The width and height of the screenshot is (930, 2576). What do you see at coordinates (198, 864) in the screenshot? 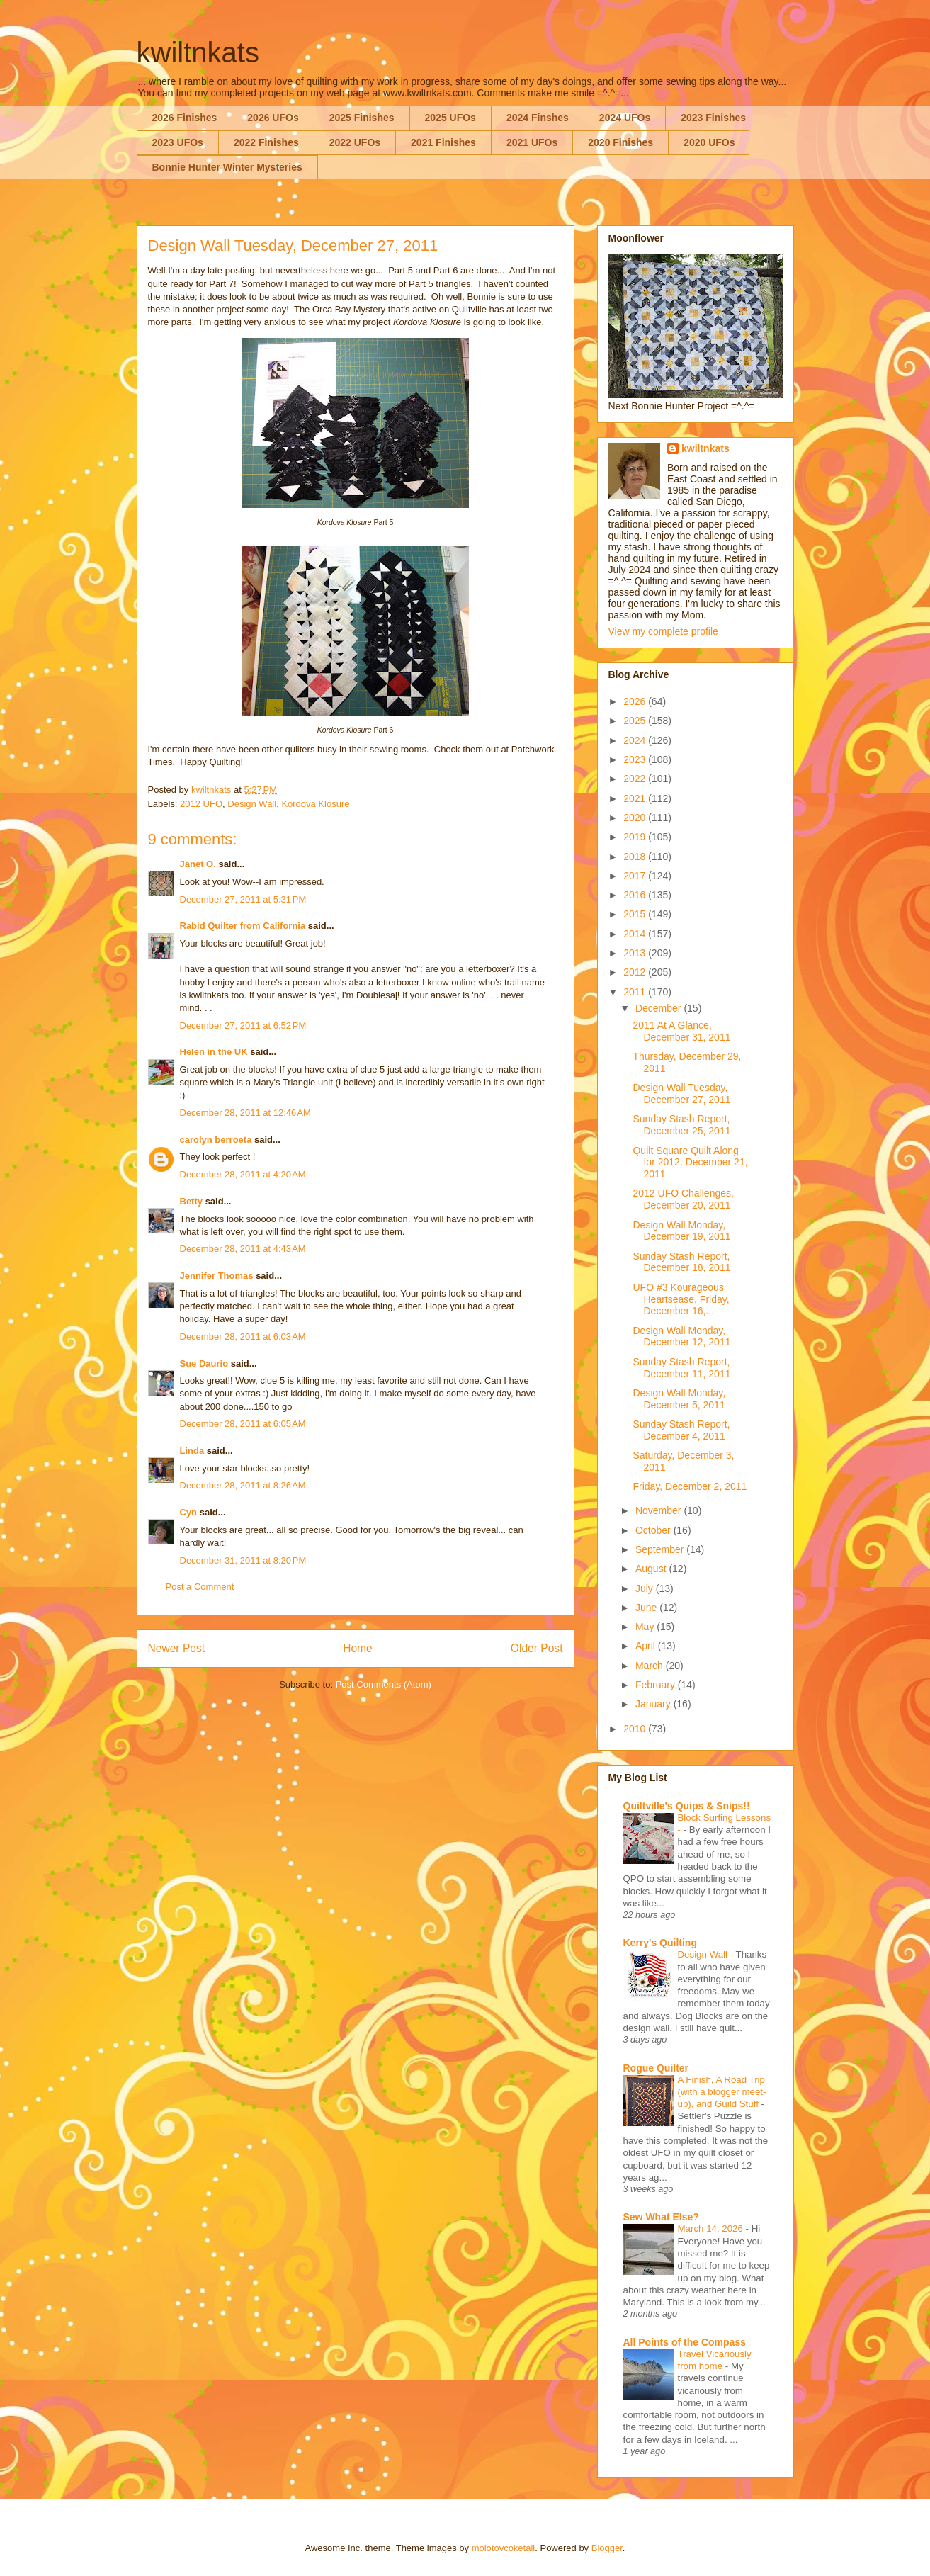
I see `Janet O.` at bounding box center [198, 864].